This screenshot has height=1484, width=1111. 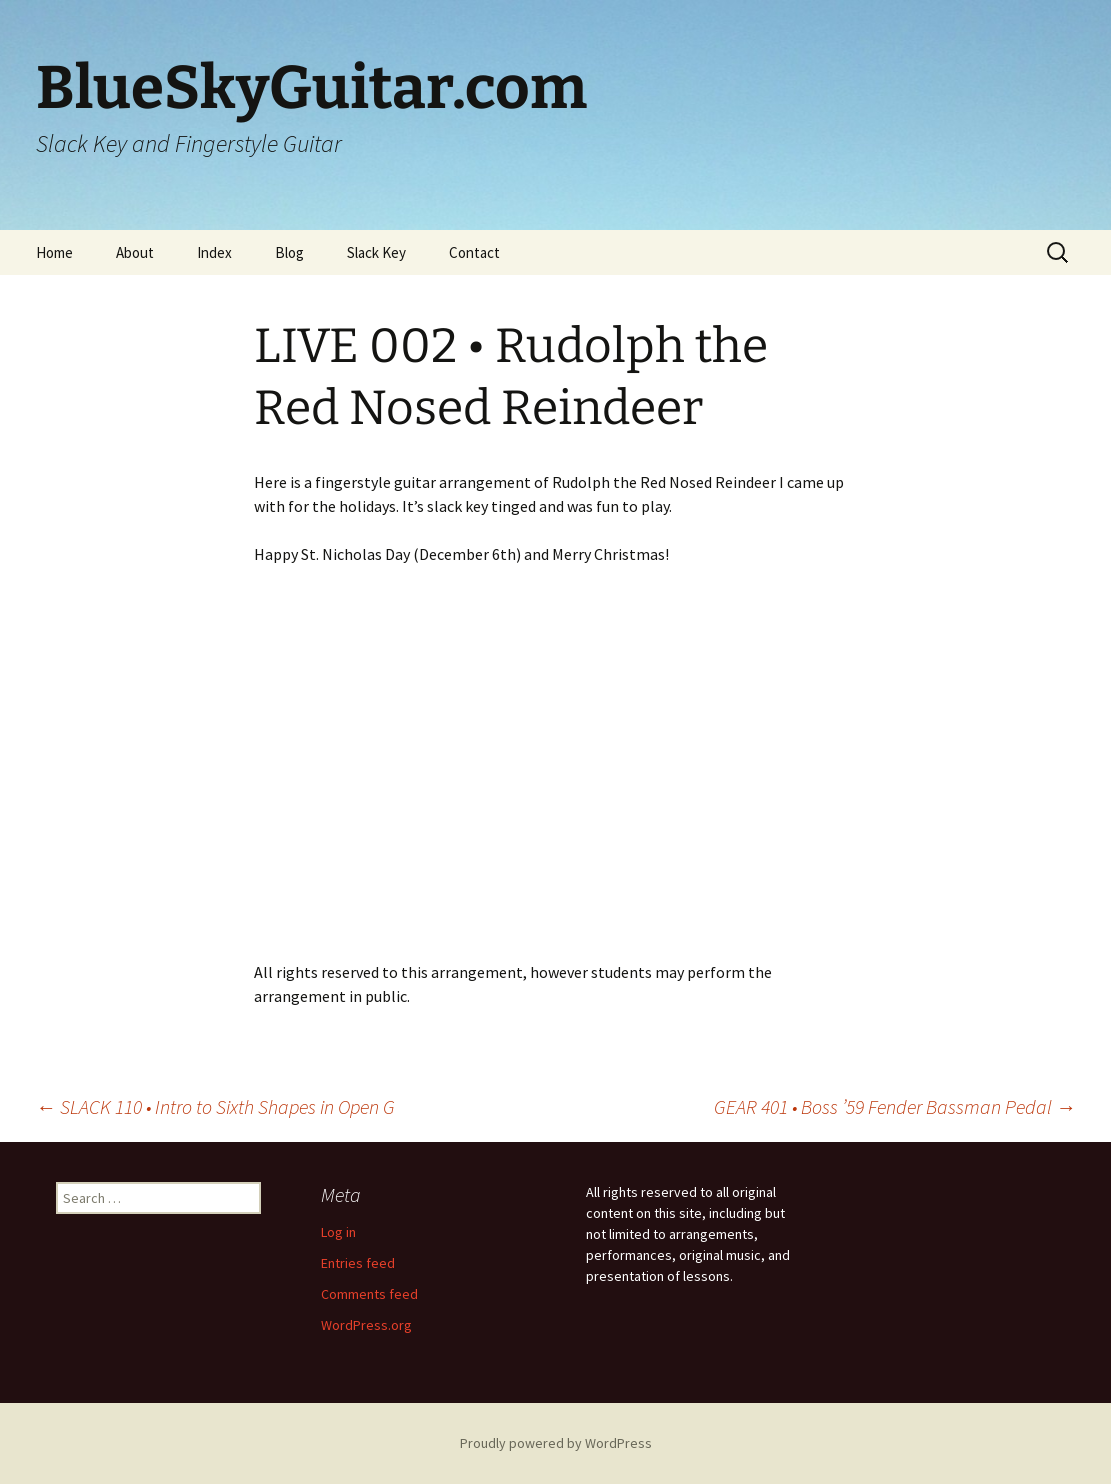 I want to click on GEAR 401 • Boss ’59 Fender Bassman Pedal, so click(x=895, y=1106).